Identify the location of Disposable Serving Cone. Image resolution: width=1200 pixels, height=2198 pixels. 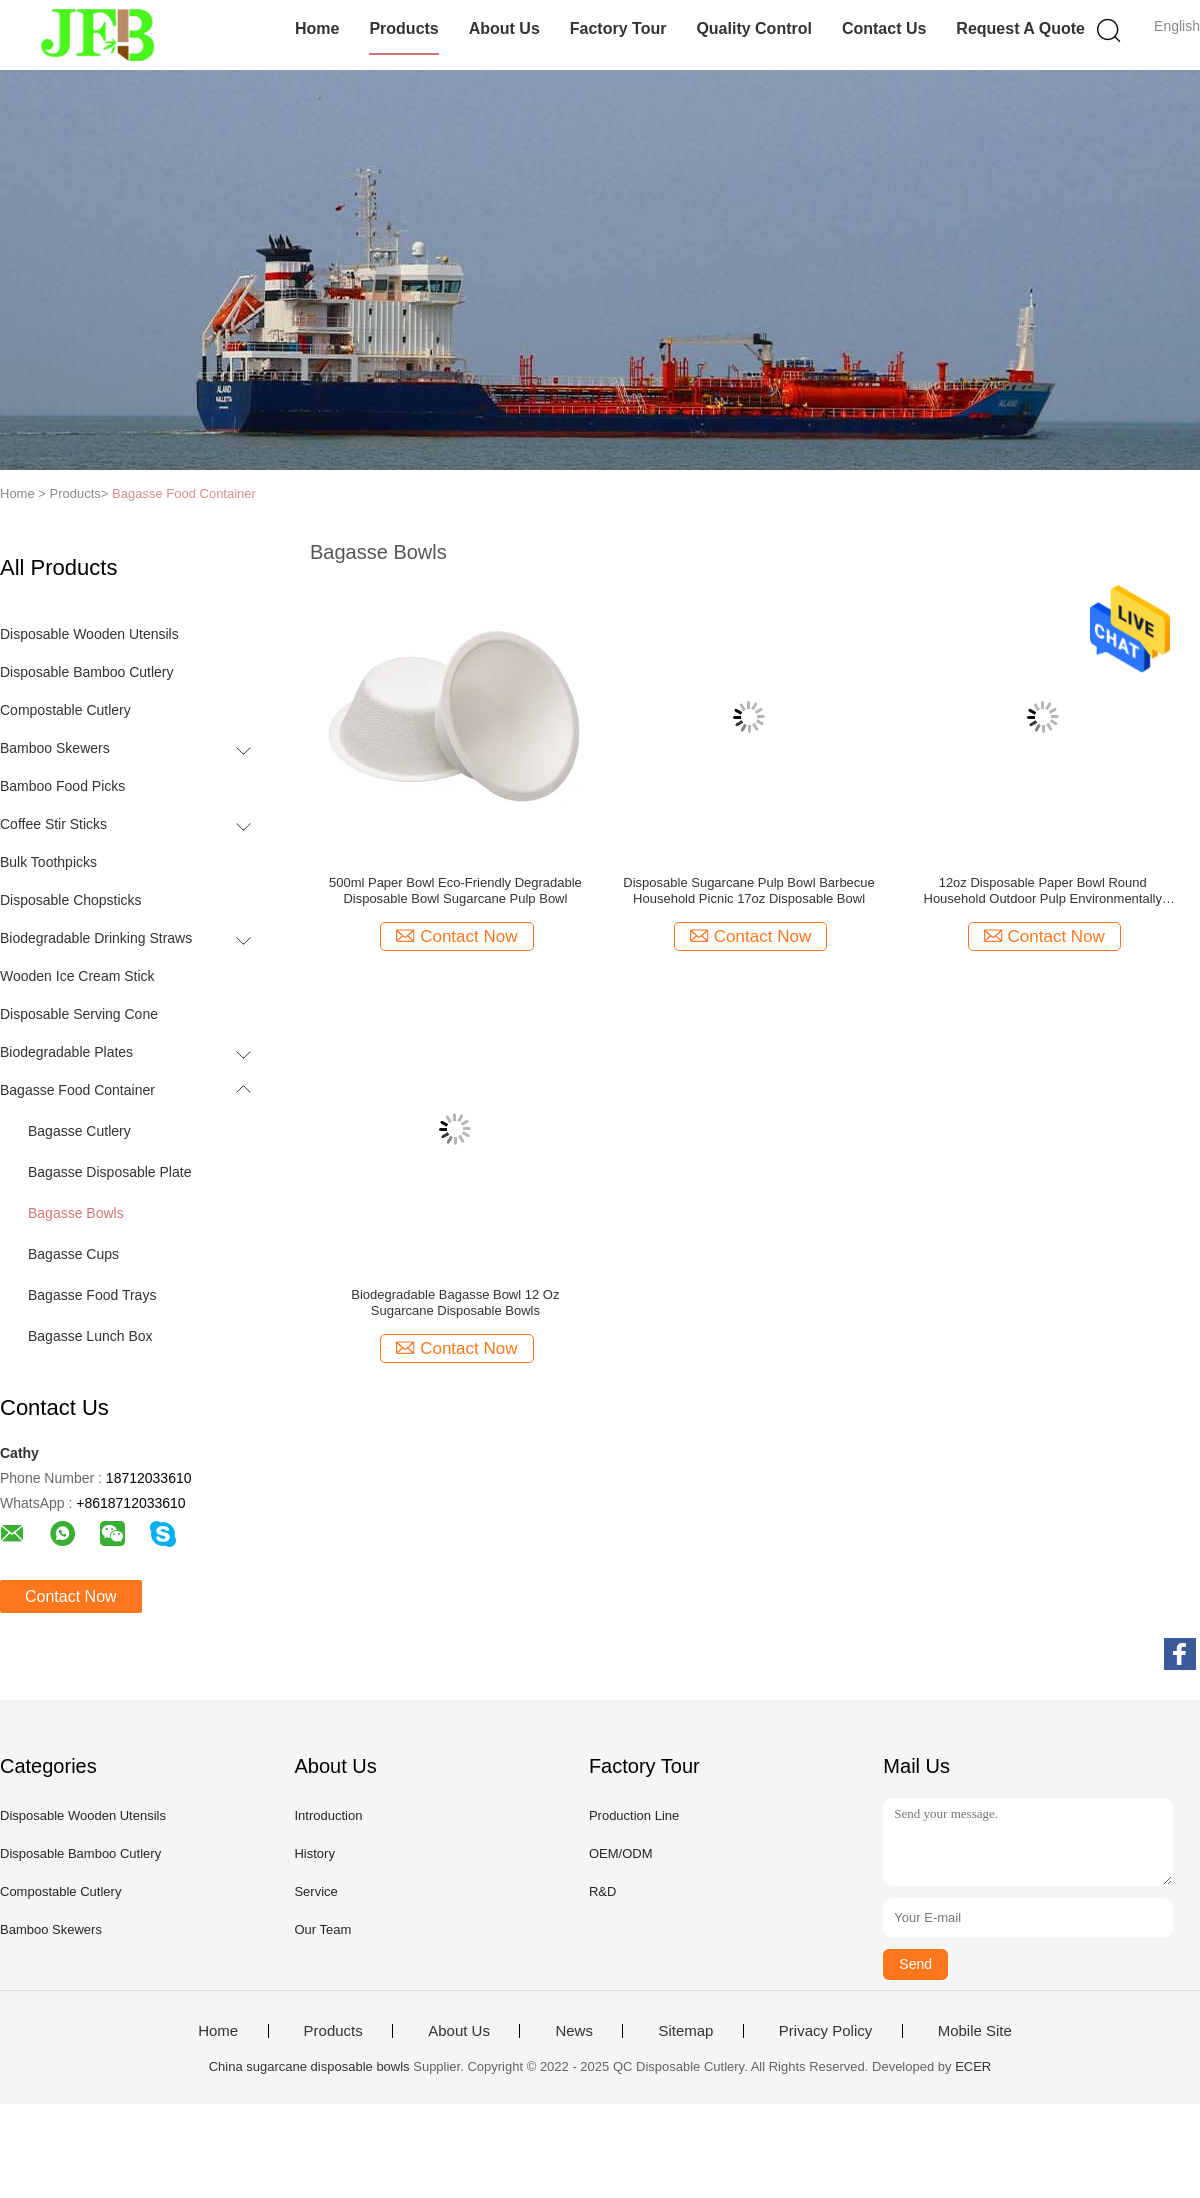
(79, 1014).